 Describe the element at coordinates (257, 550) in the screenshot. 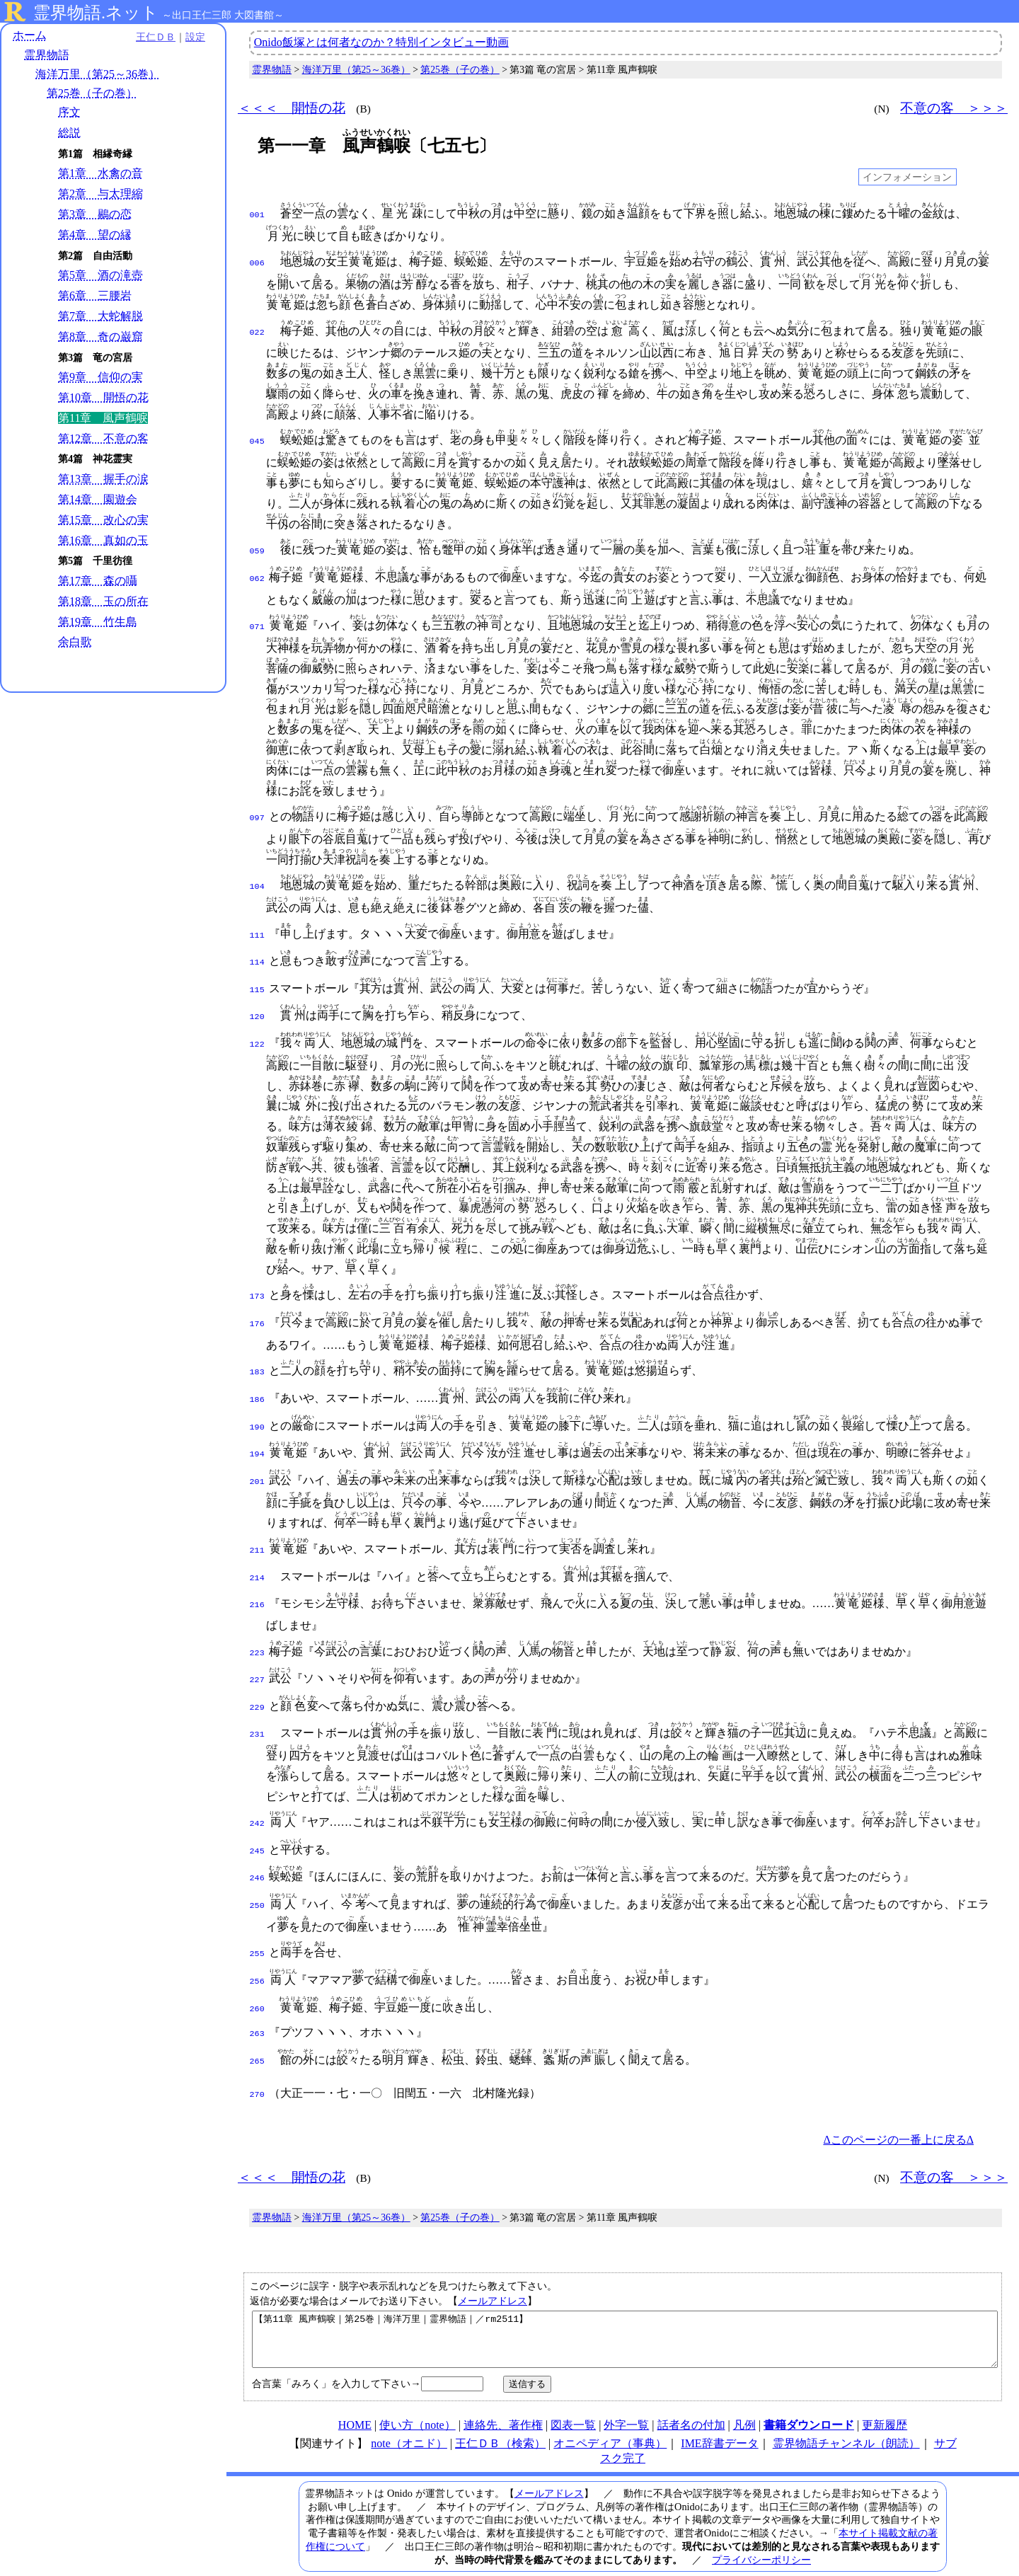

I see `059` at that location.